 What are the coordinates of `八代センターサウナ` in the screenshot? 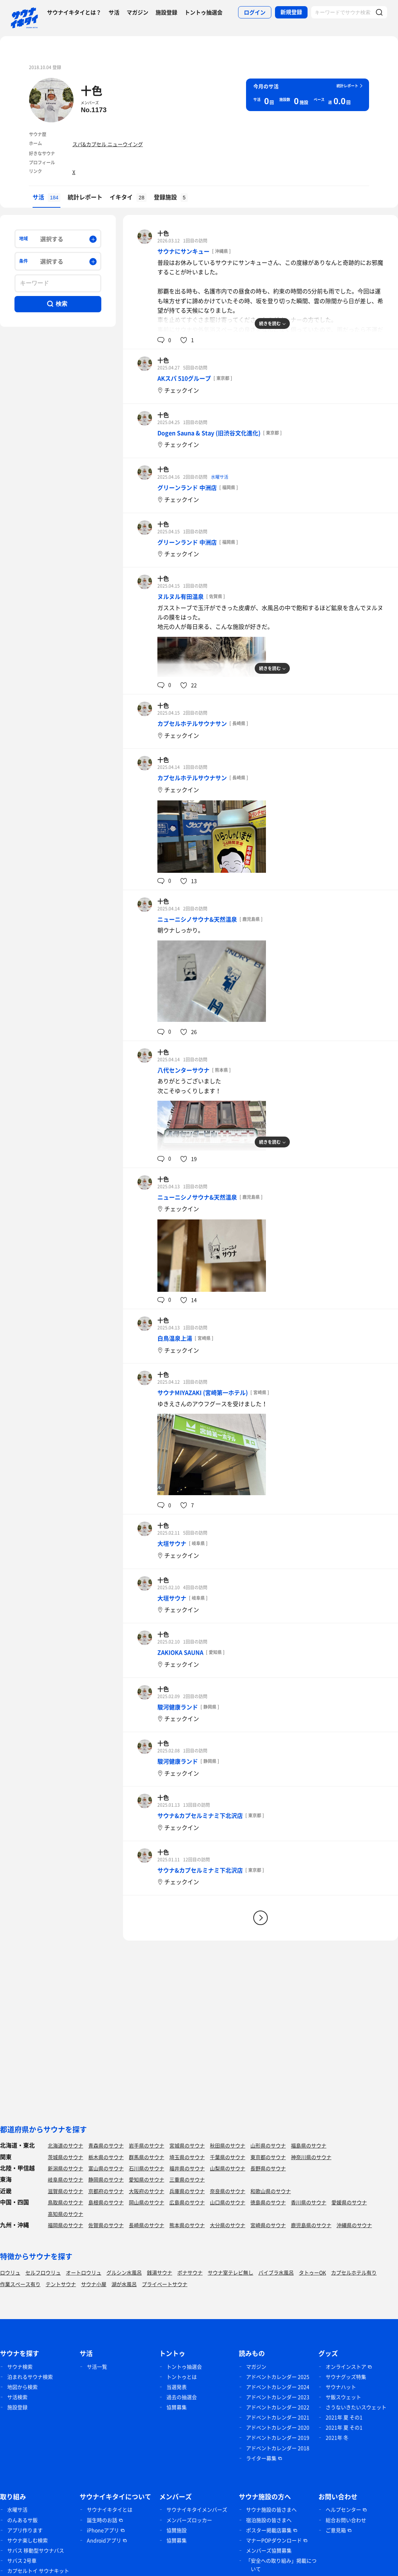 It's located at (183, 1070).